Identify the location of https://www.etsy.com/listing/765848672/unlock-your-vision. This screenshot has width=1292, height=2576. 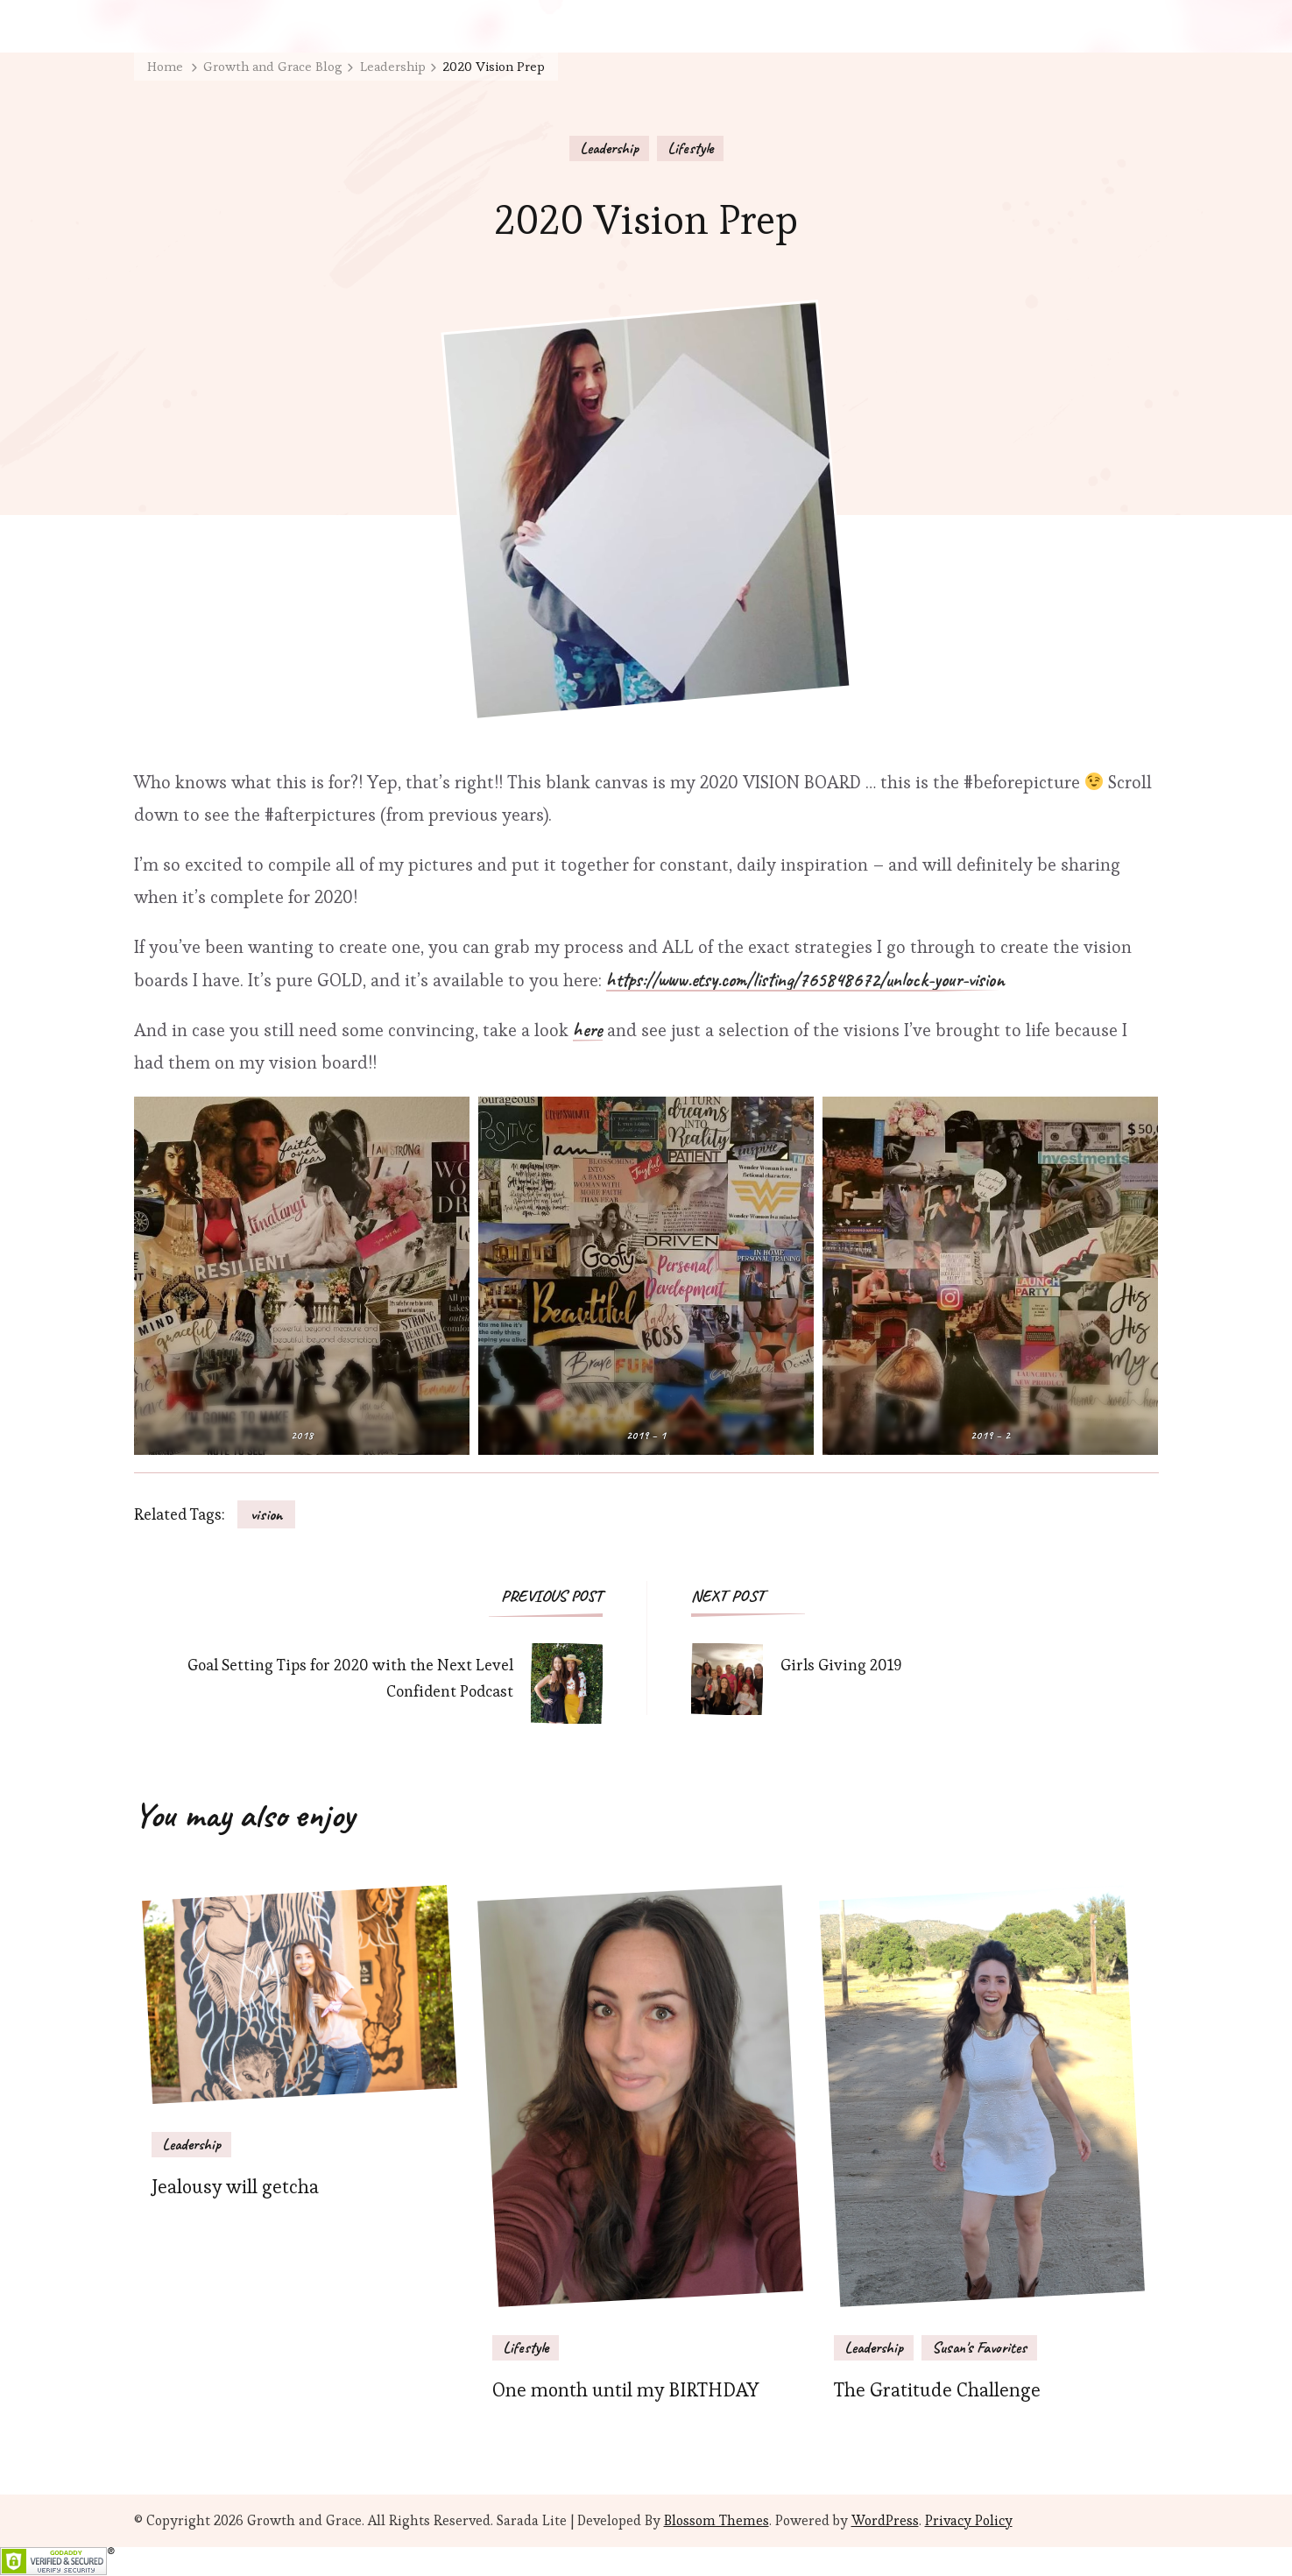
(805, 981).